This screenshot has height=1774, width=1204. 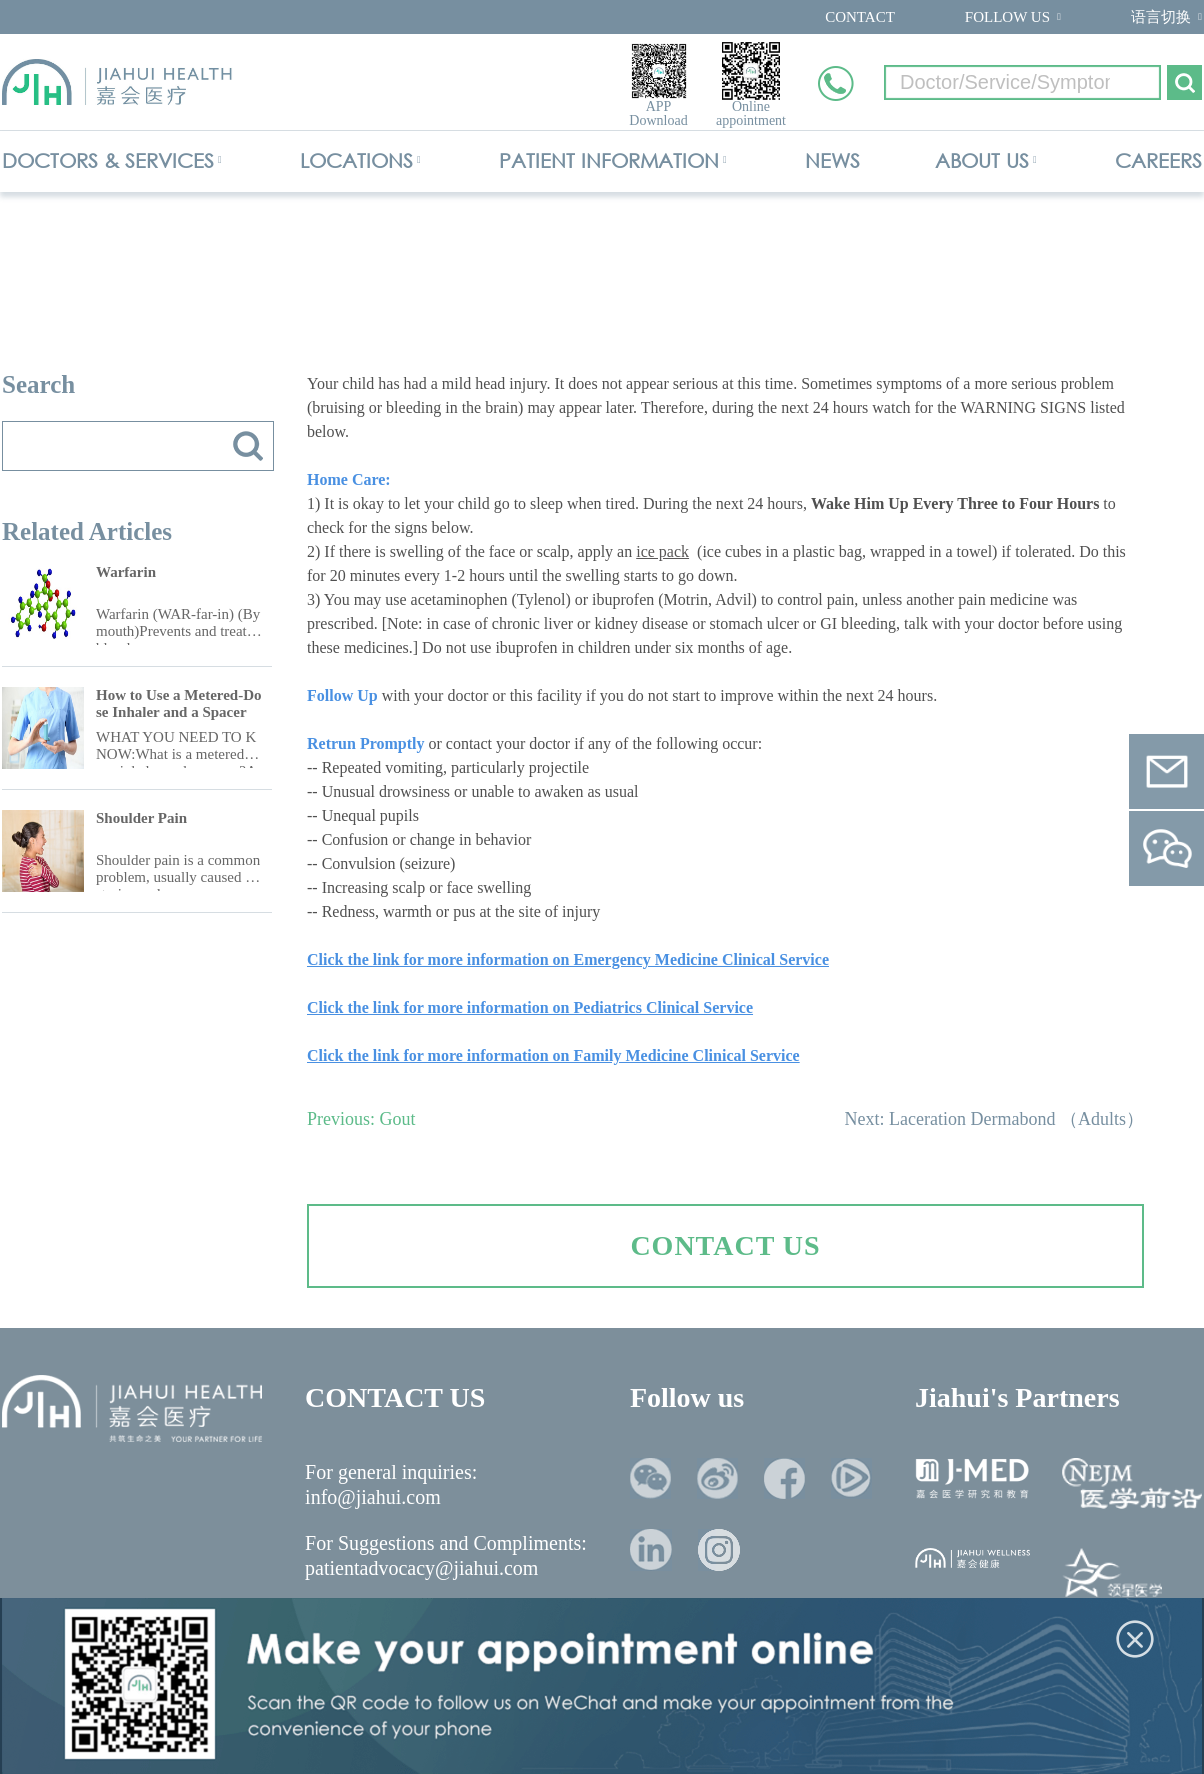 What do you see at coordinates (832, 160) in the screenshot?
I see `NEWS` at bounding box center [832, 160].